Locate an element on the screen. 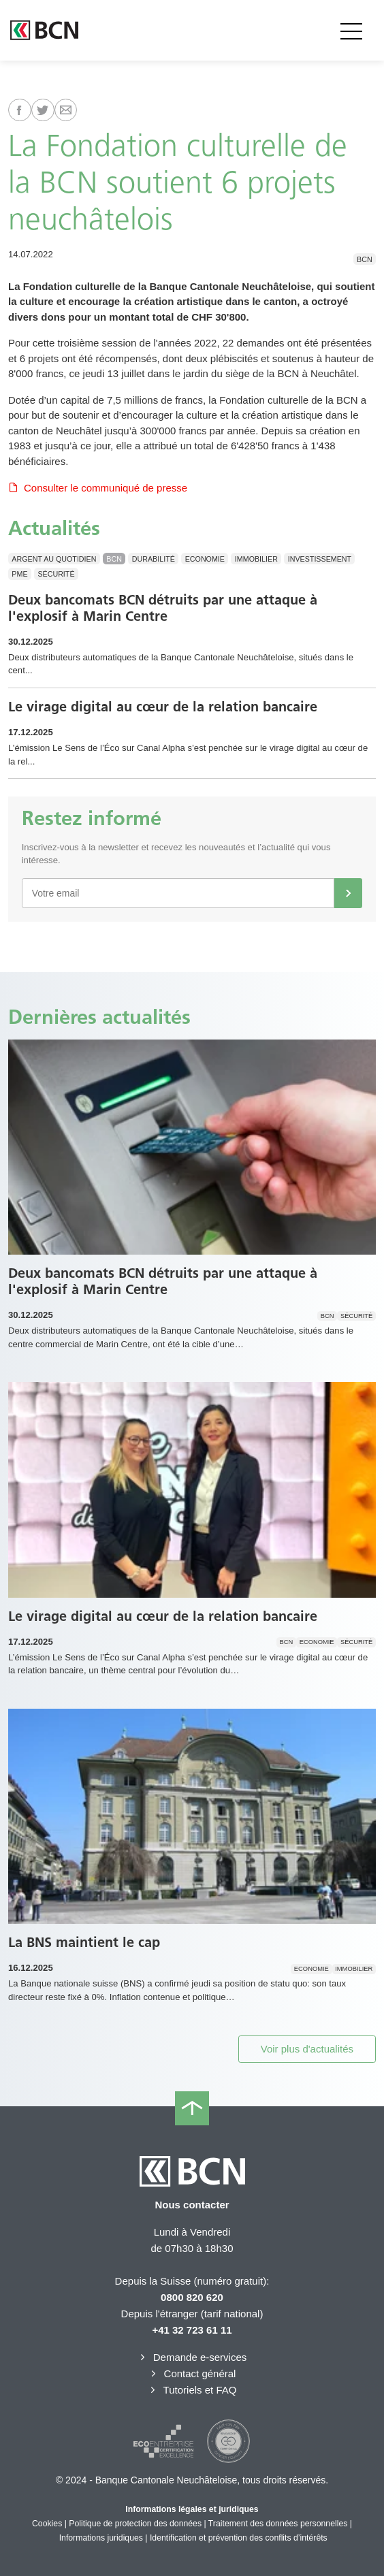 This screenshot has height=2576, width=384. Argent au quotidien is located at coordinates (54, 559).